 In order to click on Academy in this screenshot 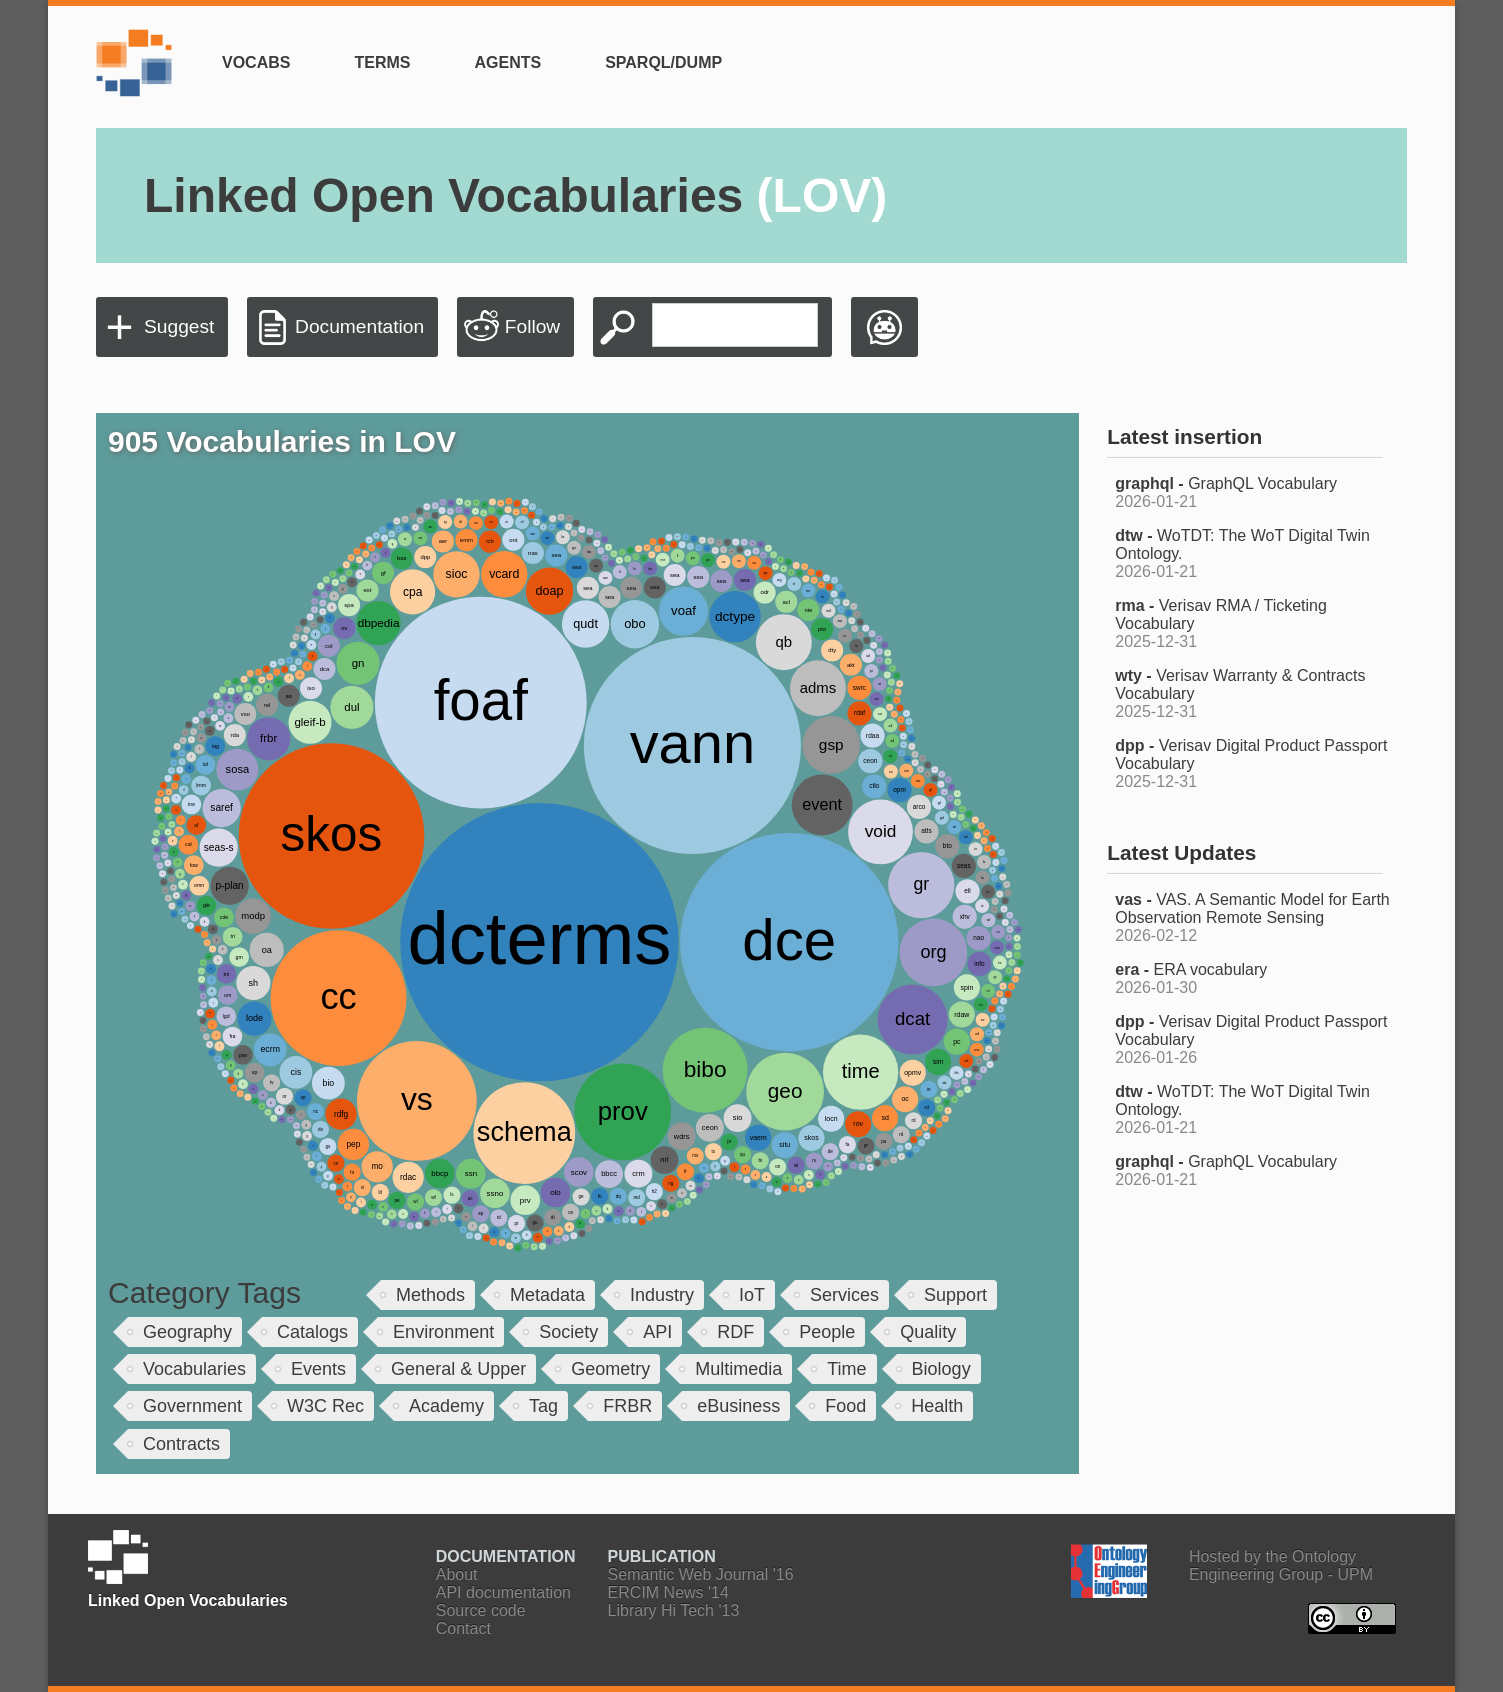, I will do `click(446, 1406)`.